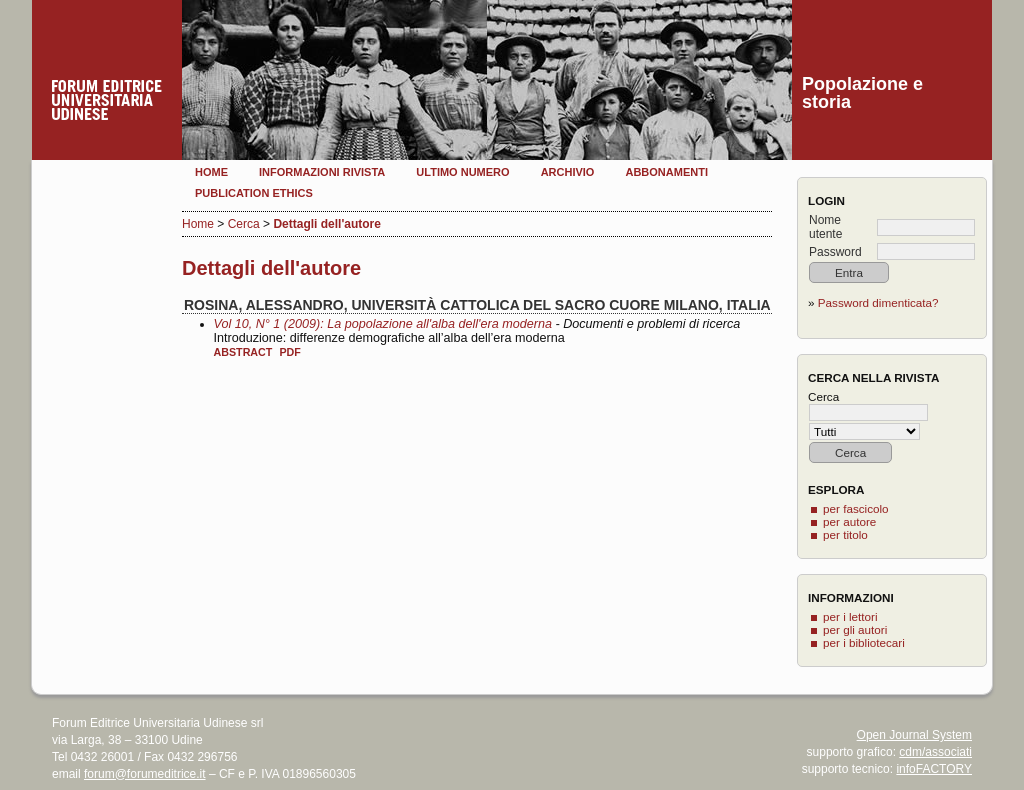  I want to click on Open Journal System, so click(914, 735).